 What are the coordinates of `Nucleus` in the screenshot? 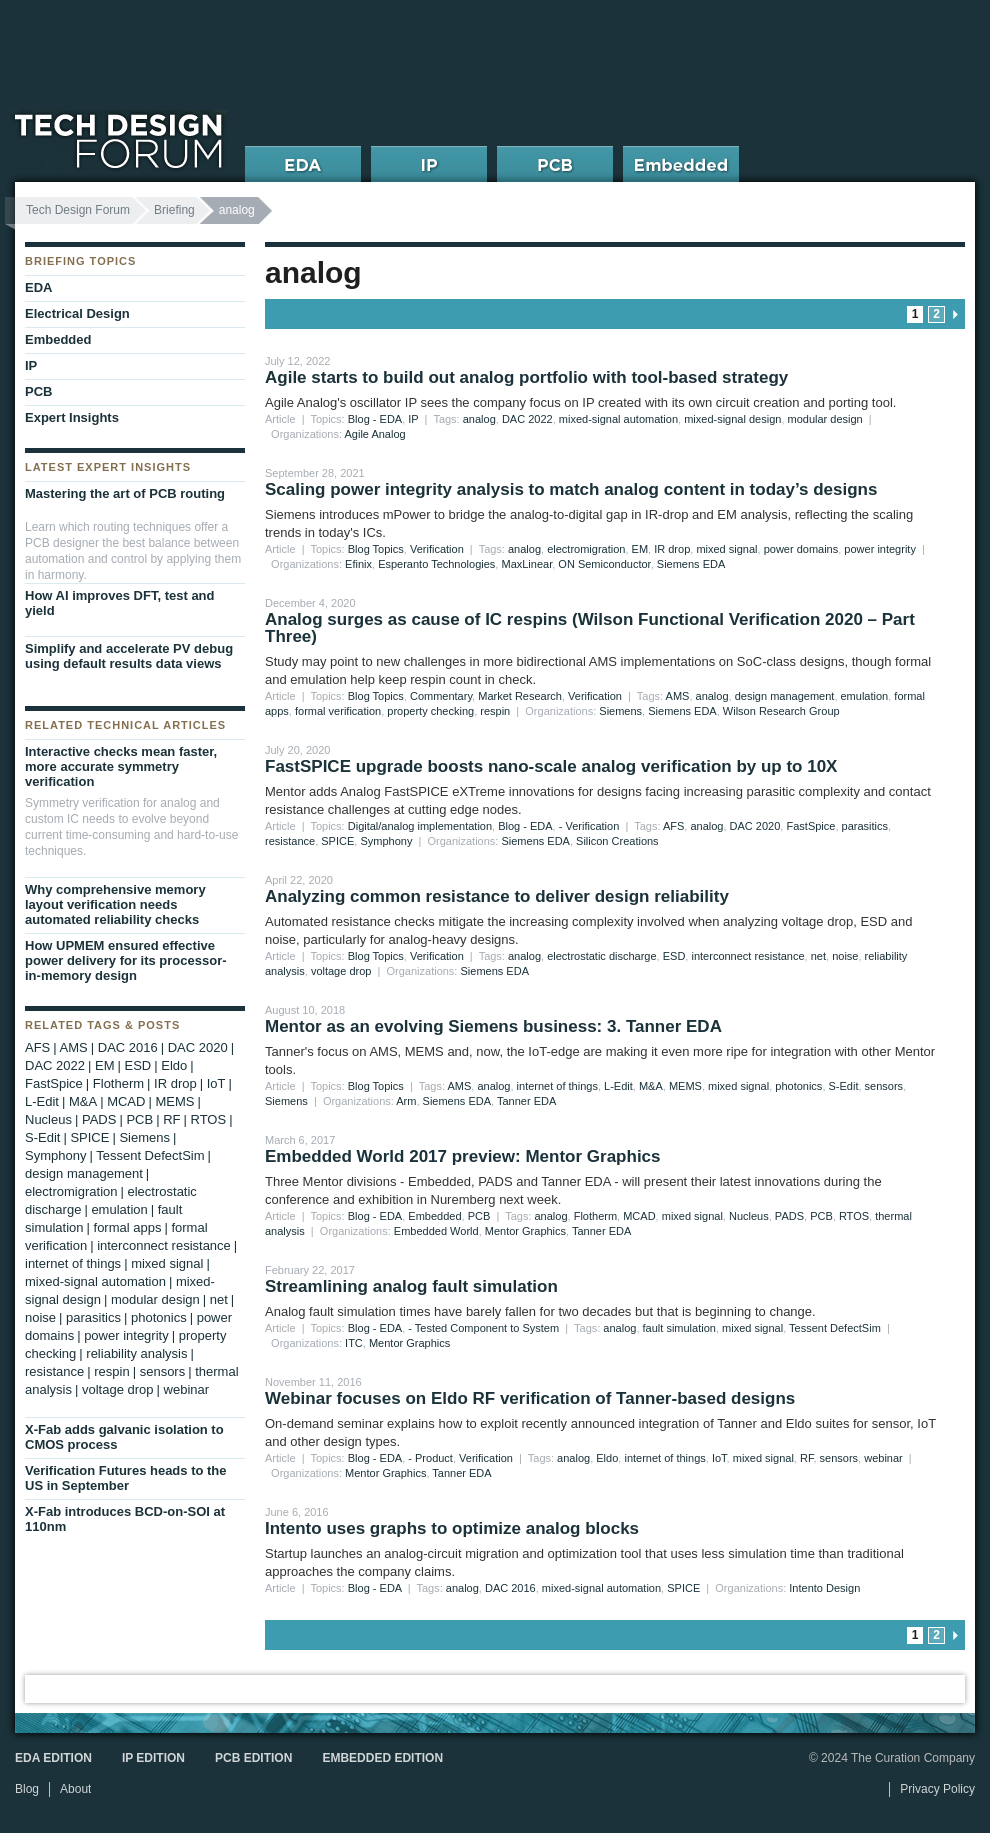 It's located at (749, 1216).